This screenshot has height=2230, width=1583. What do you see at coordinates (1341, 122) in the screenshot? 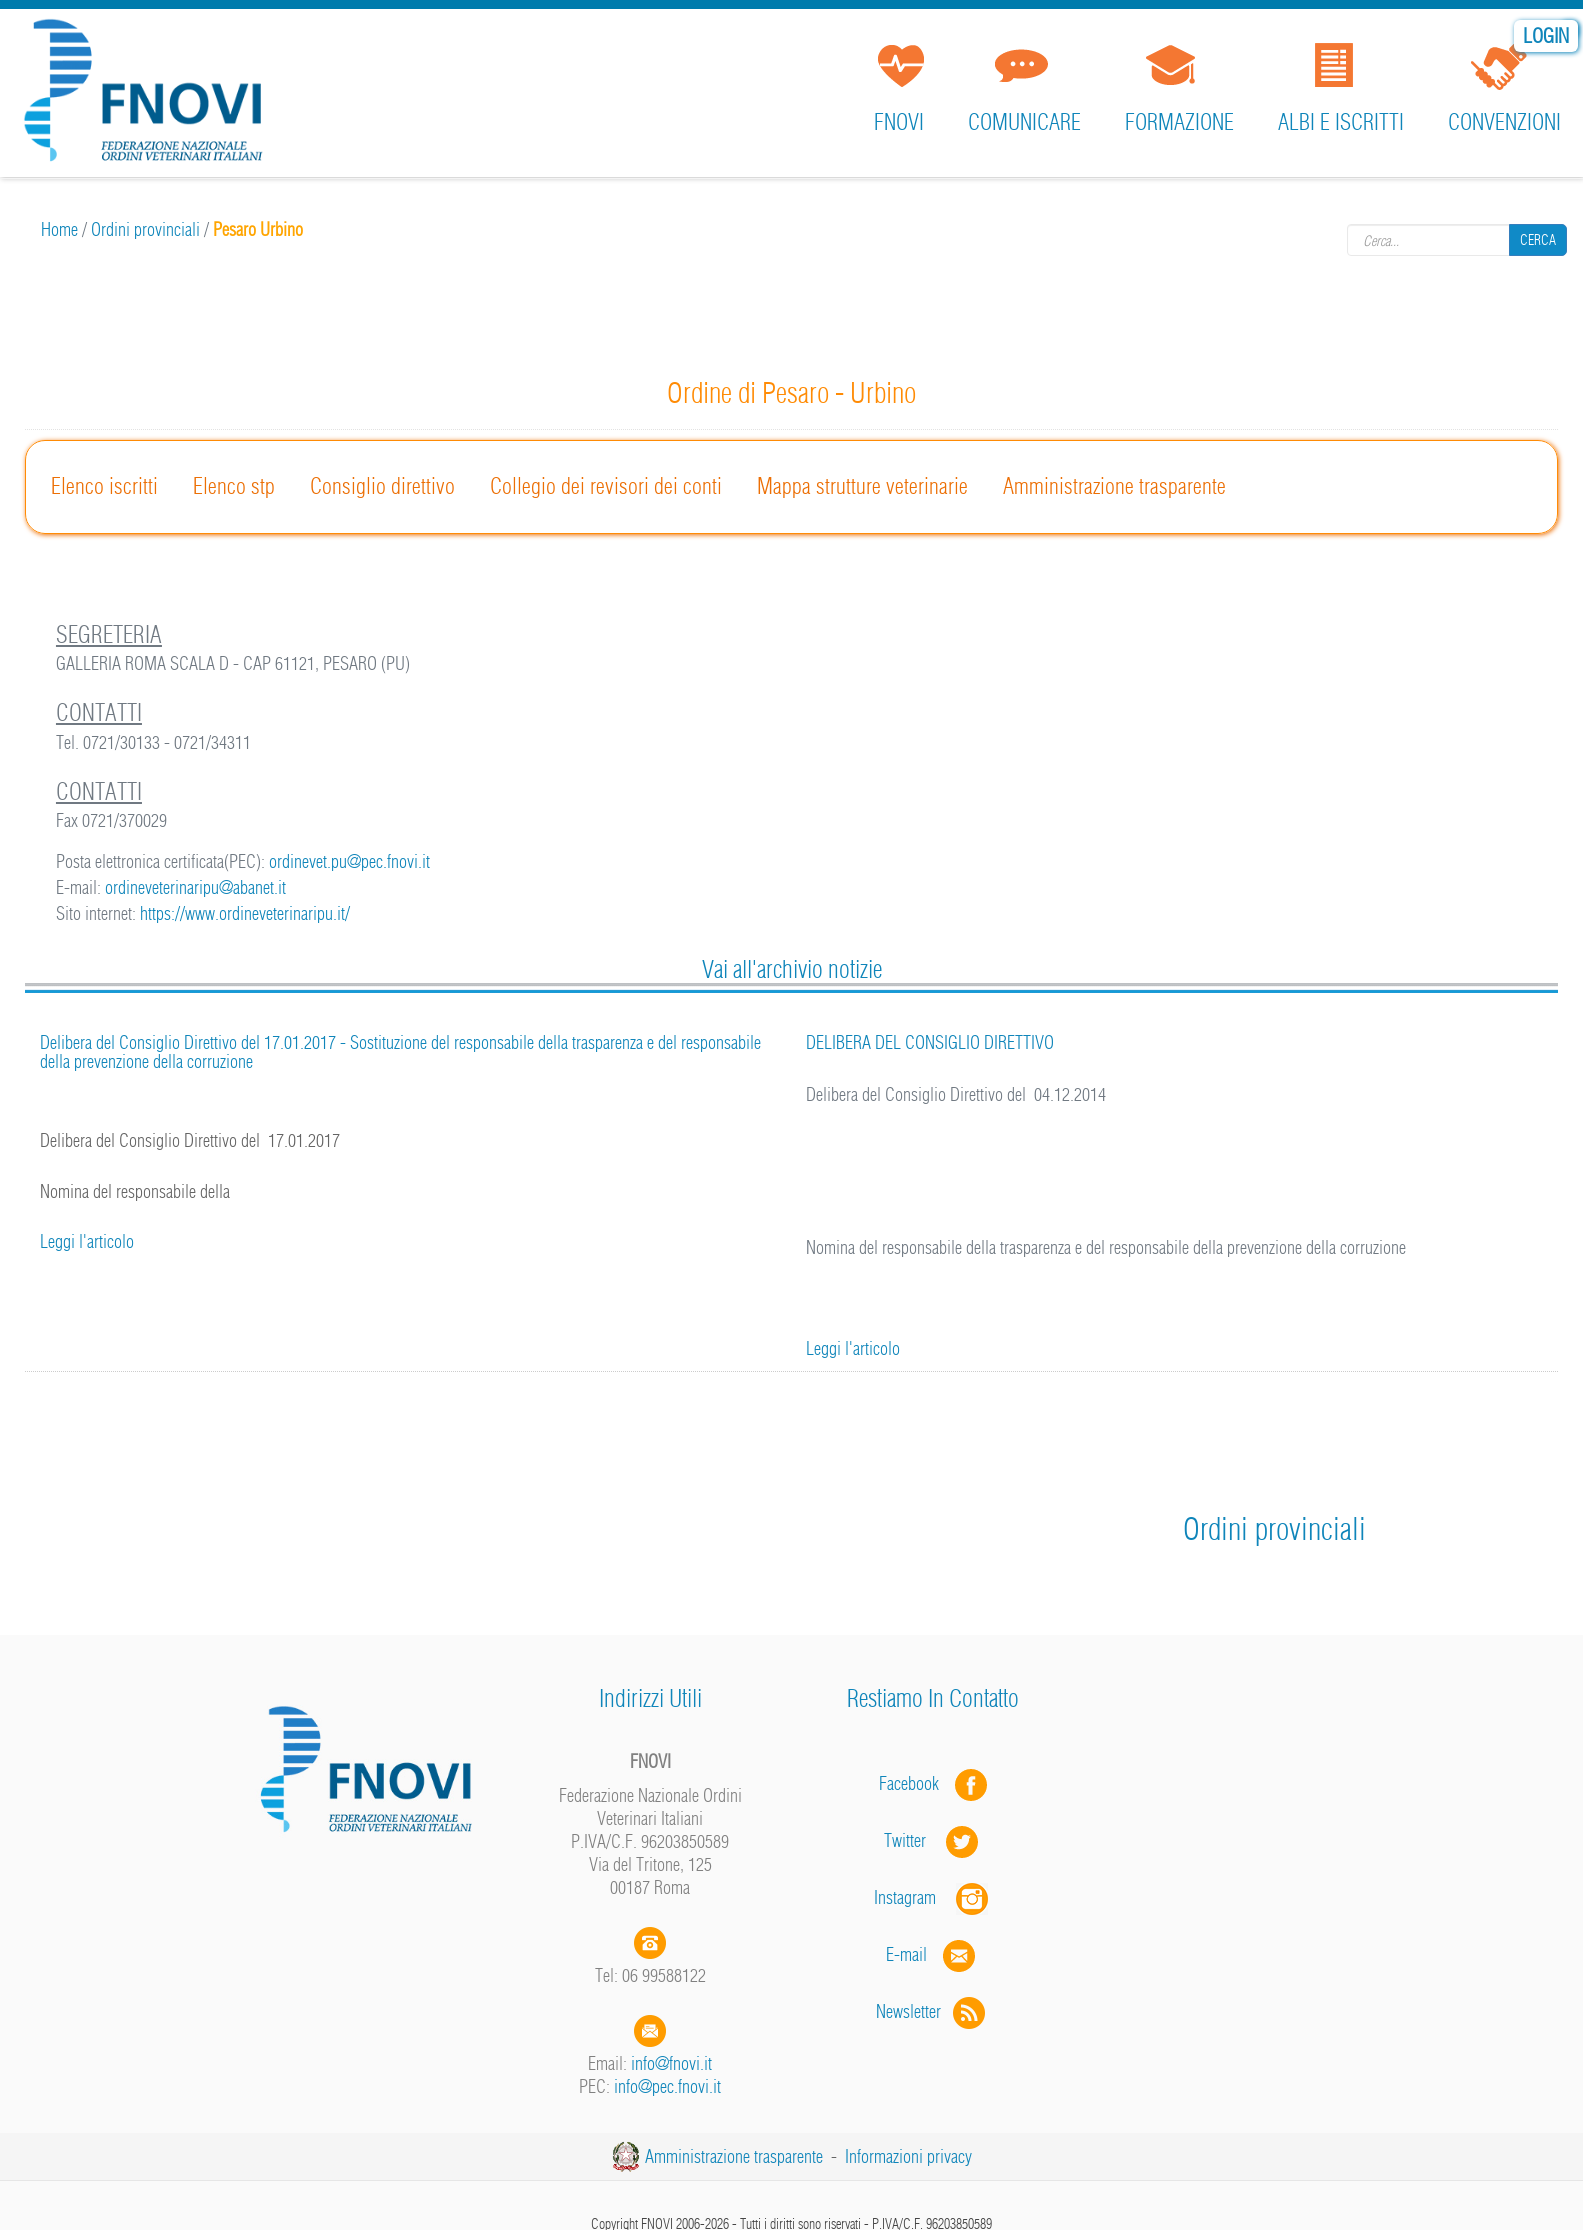
I see `Albi e iscritti` at bounding box center [1341, 122].